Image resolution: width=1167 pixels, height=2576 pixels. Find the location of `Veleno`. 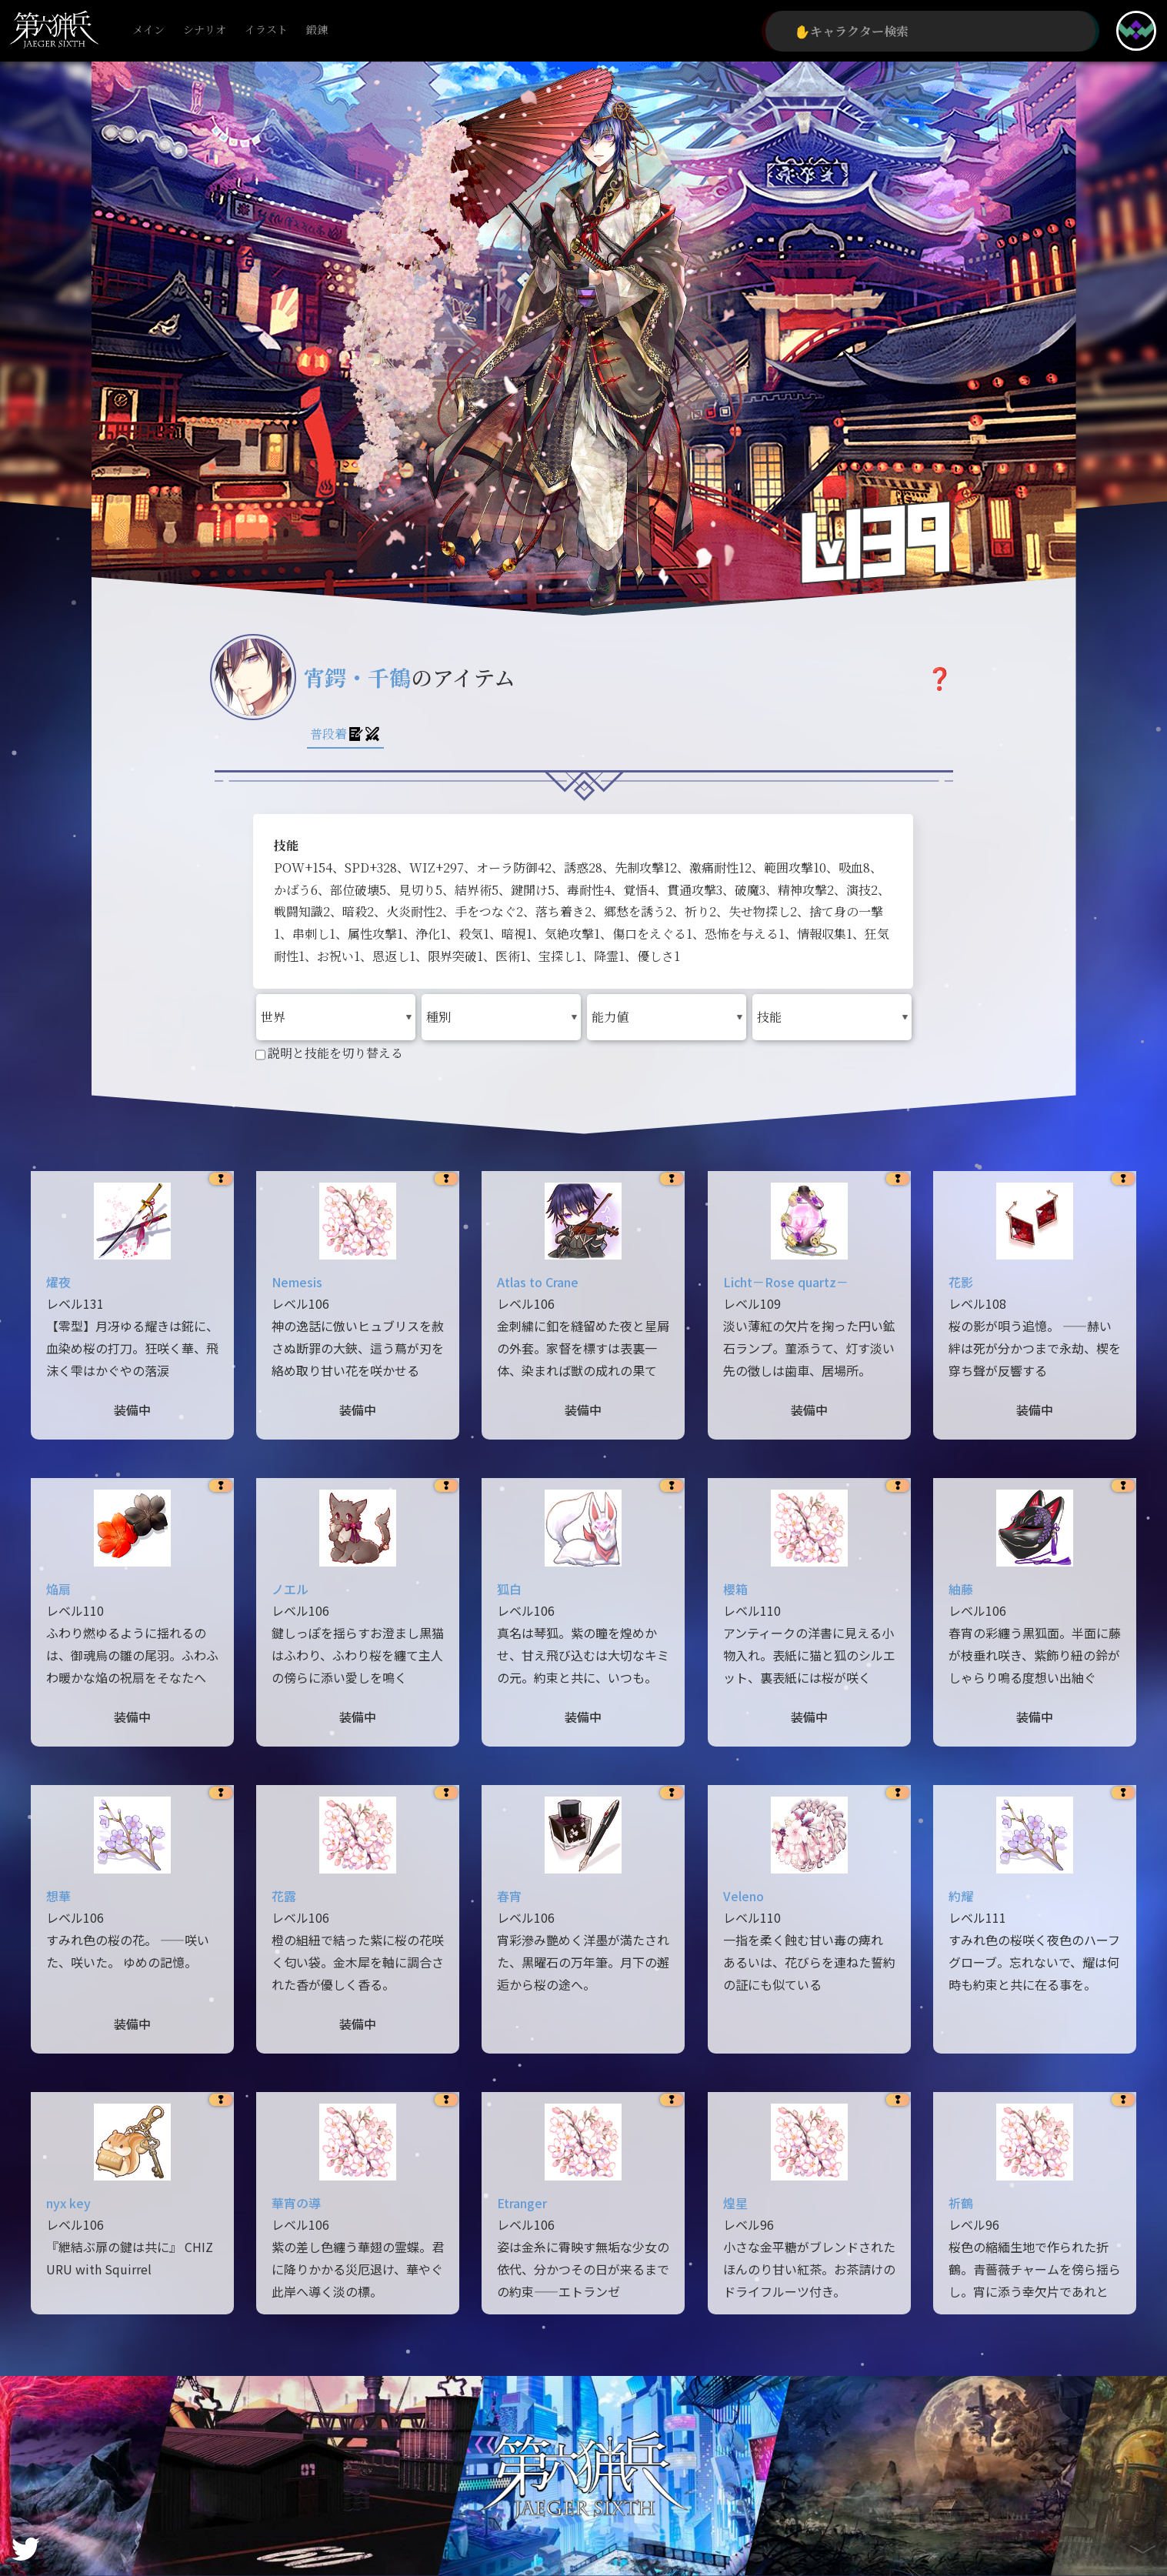

Veleno is located at coordinates (743, 1896).